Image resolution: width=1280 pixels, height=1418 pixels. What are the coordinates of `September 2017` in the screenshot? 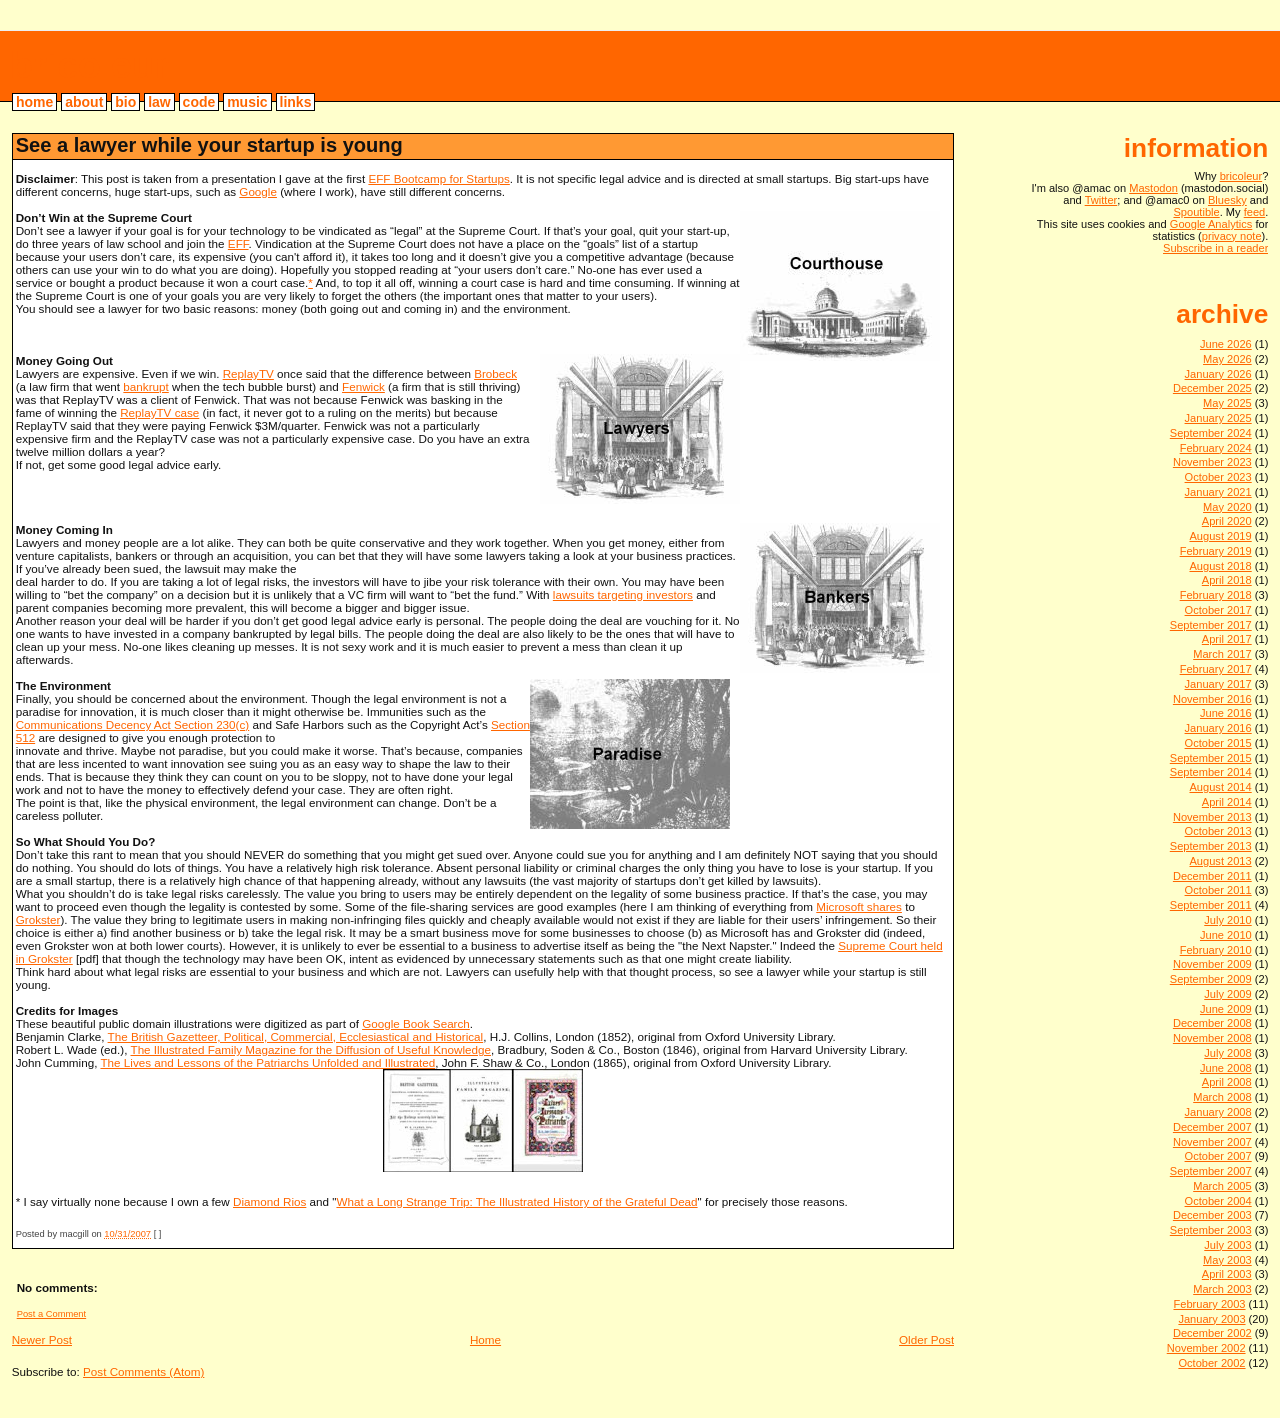 It's located at (1211, 625).